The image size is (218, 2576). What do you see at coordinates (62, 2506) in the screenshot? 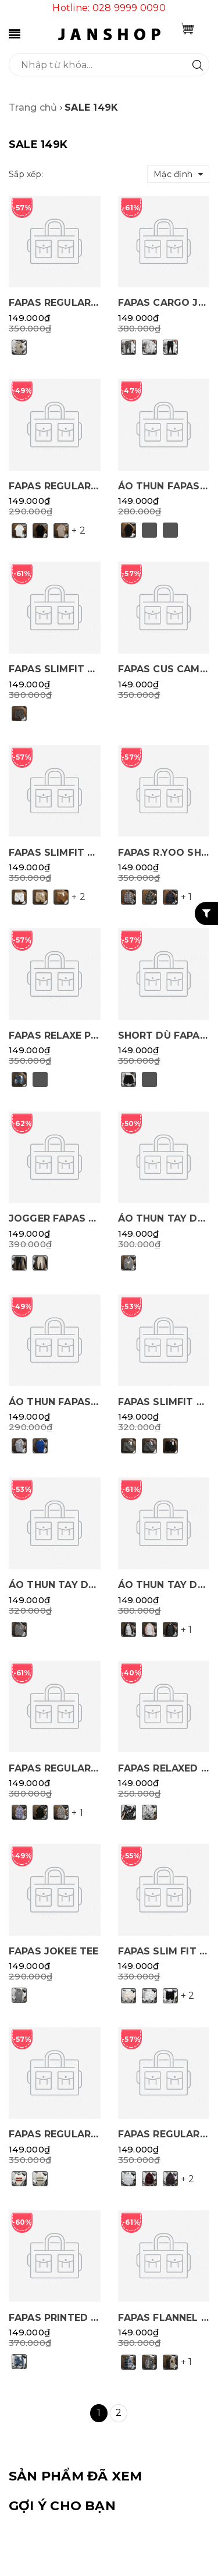
I see `Gợi ý cho bạn` at bounding box center [62, 2506].